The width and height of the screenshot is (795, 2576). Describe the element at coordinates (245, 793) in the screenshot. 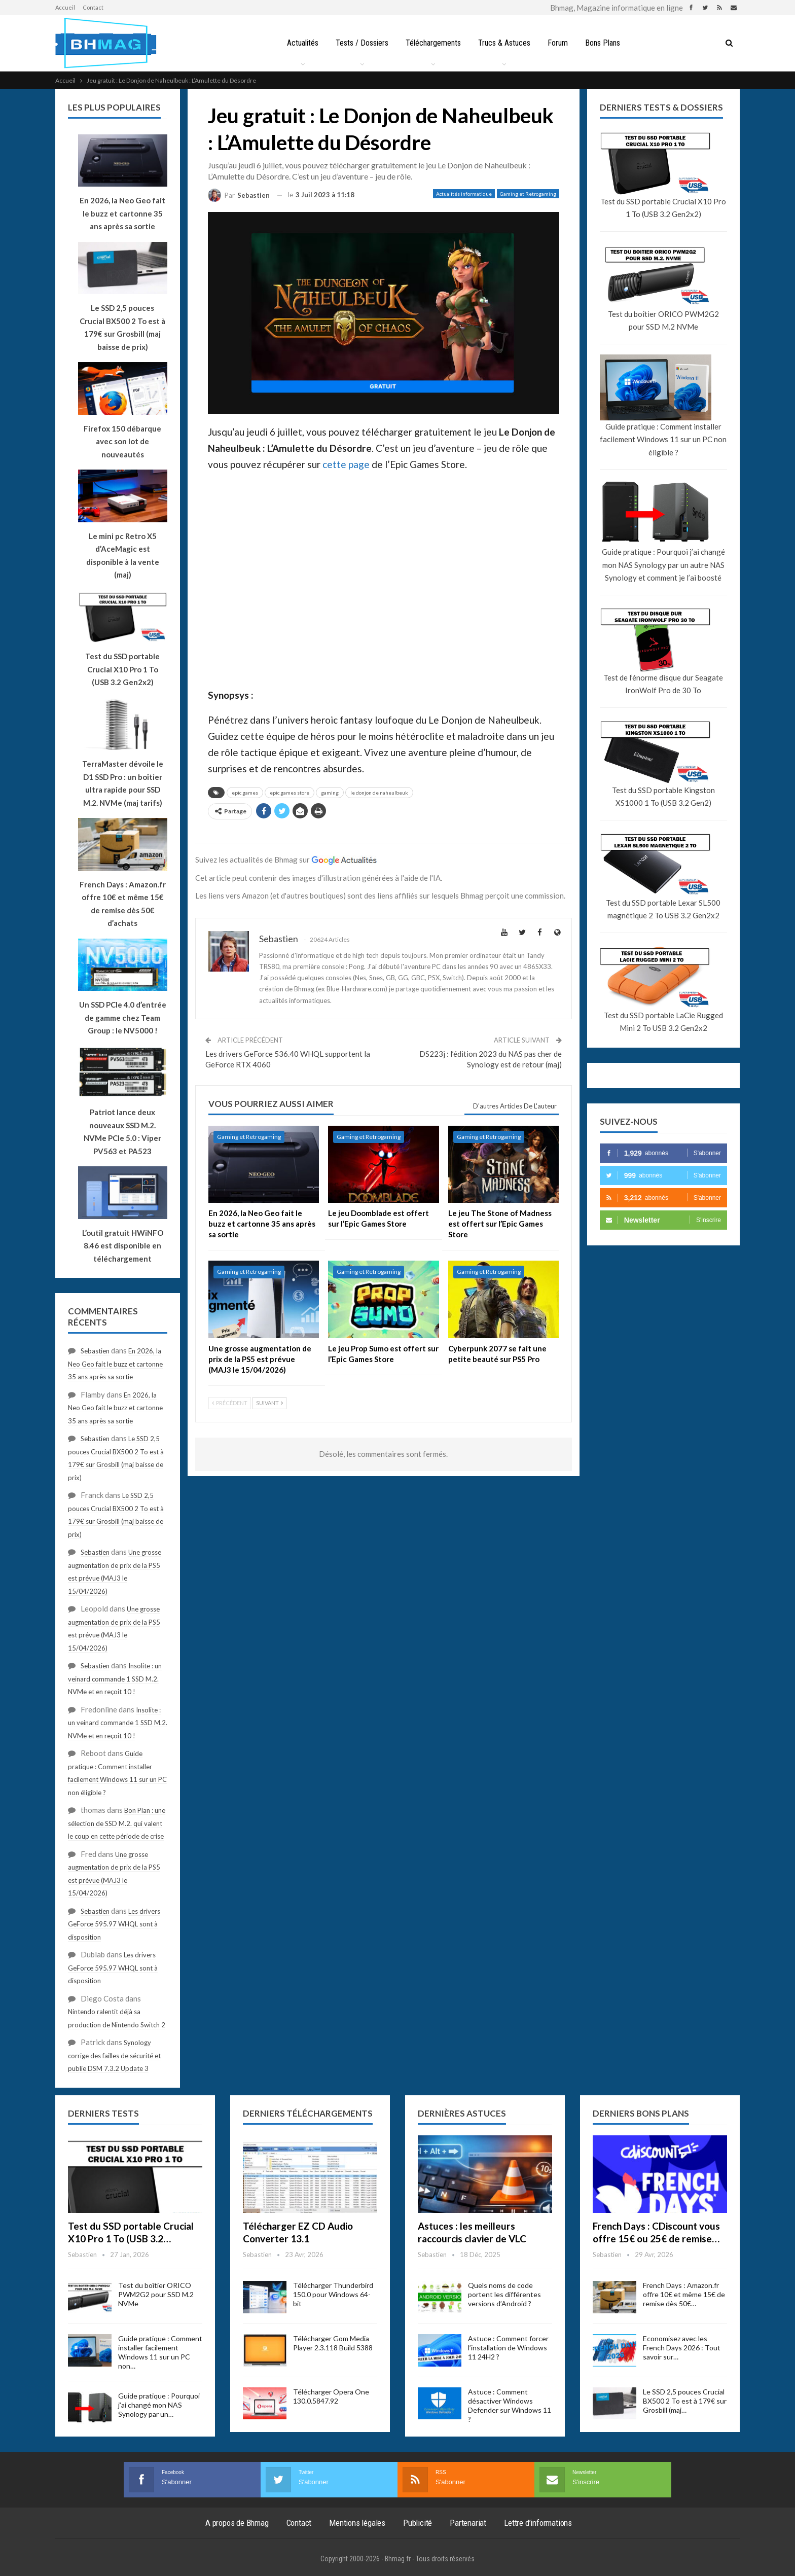

I see `epic games` at that location.